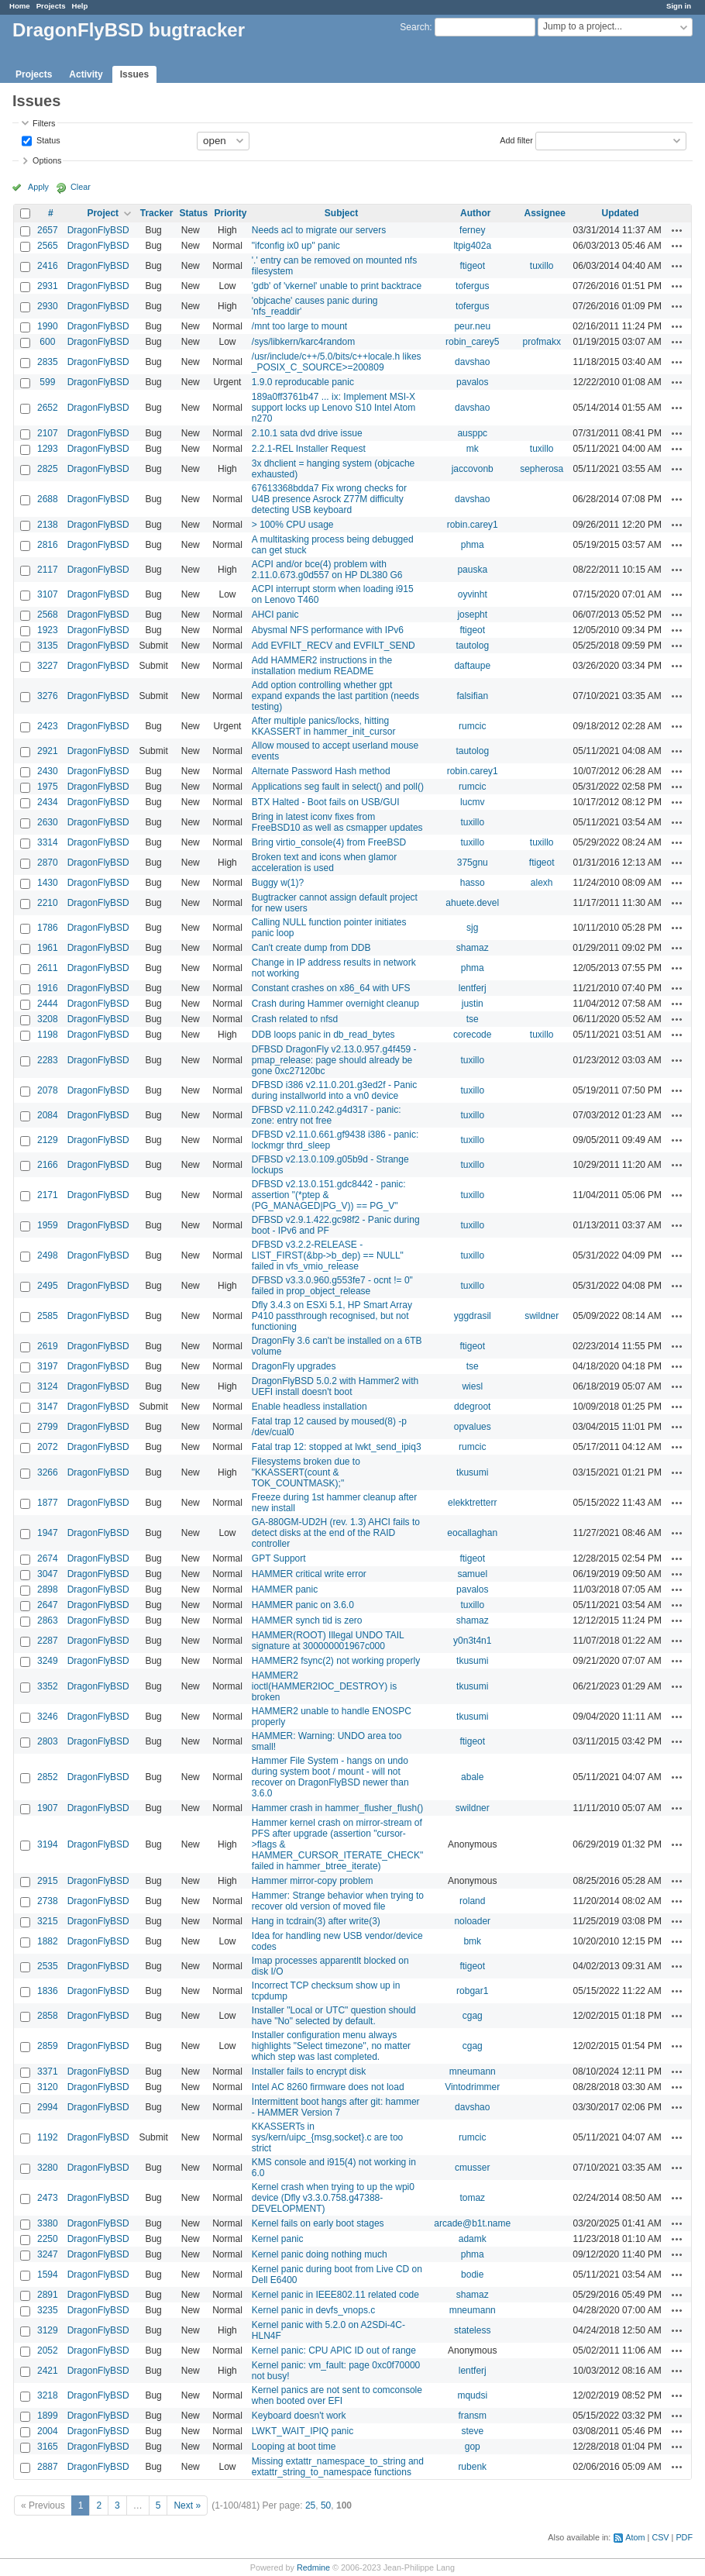 This screenshot has height=2576, width=705. I want to click on Atom, so click(635, 2537).